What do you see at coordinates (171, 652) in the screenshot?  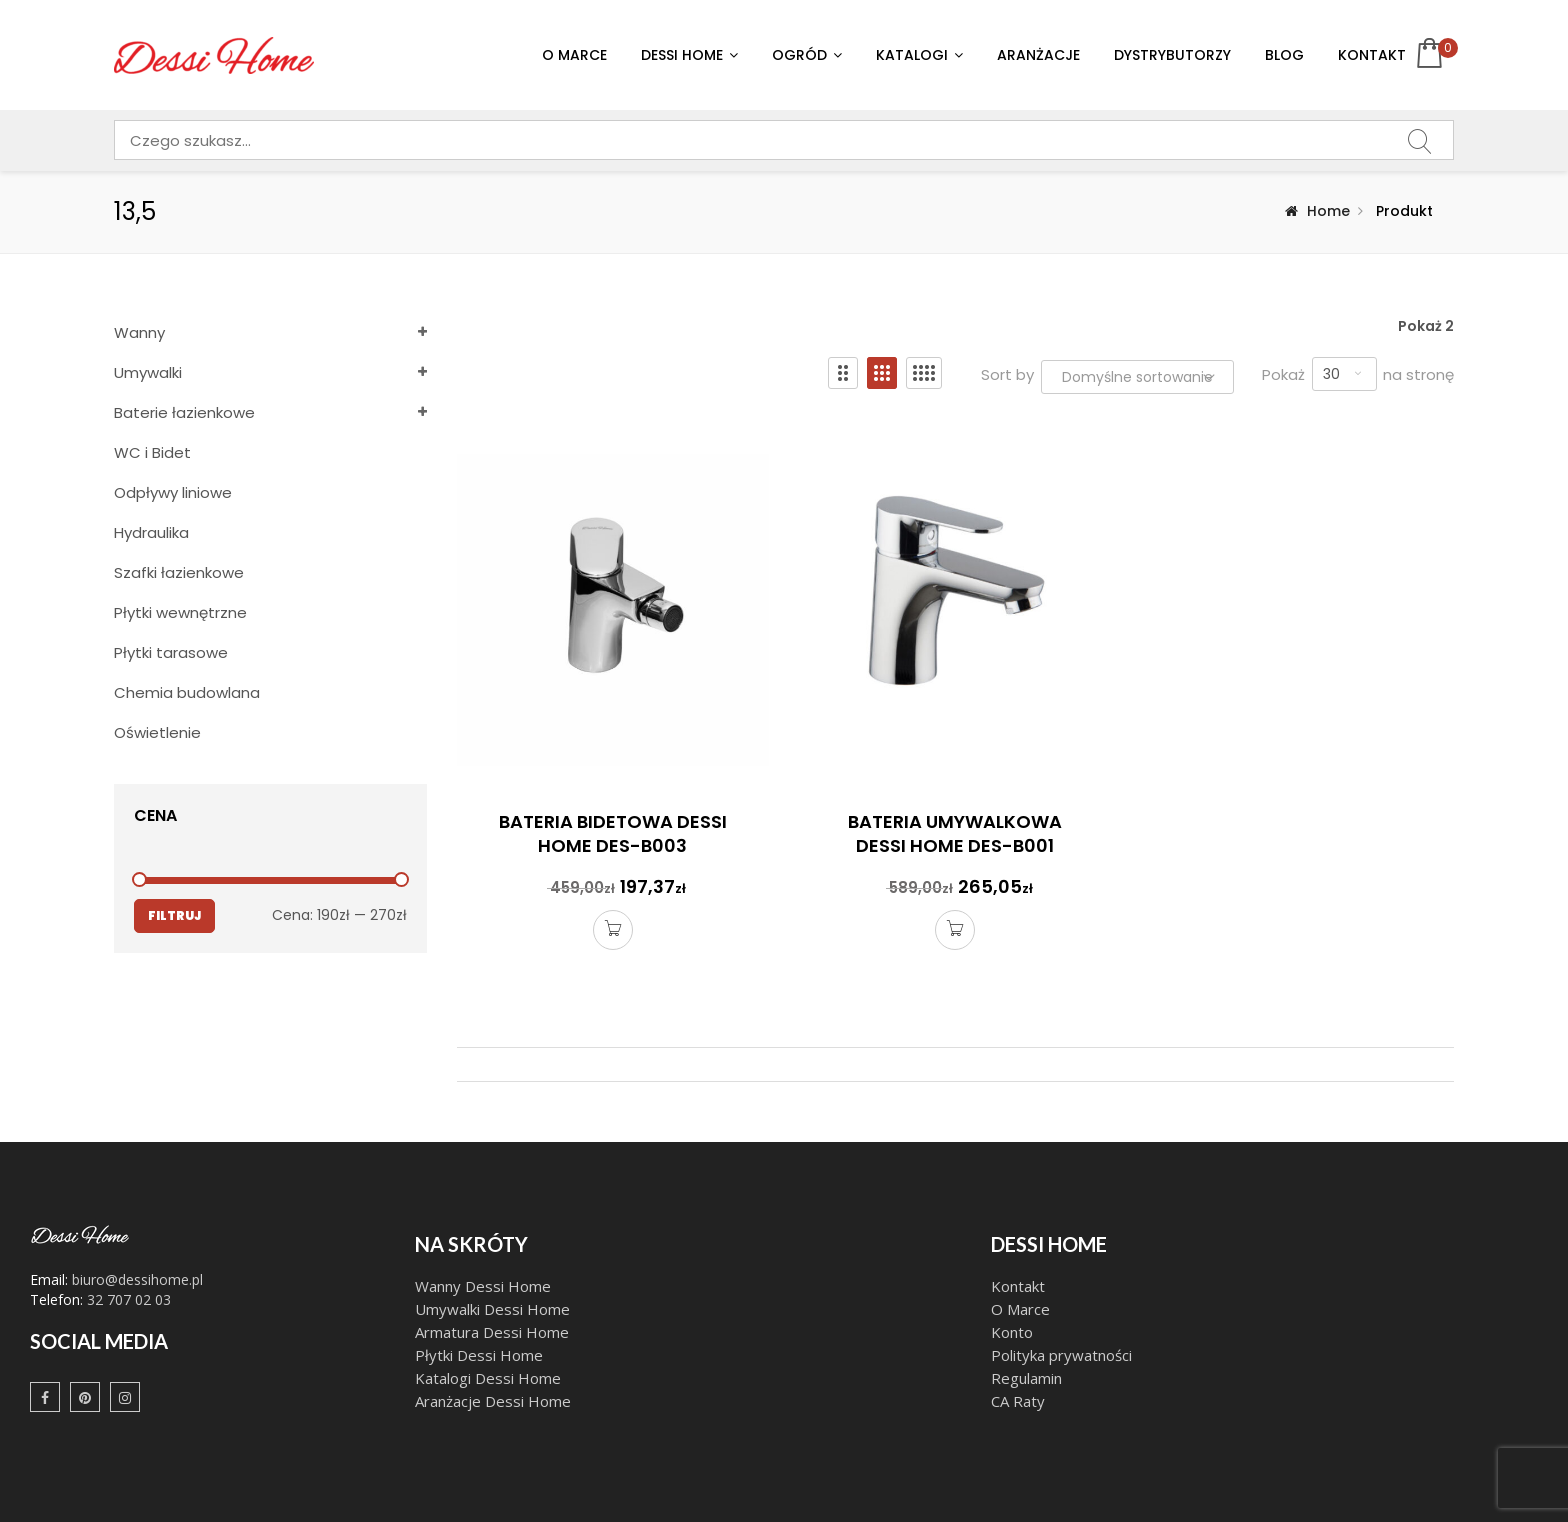 I see `Płytki tarasowe` at bounding box center [171, 652].